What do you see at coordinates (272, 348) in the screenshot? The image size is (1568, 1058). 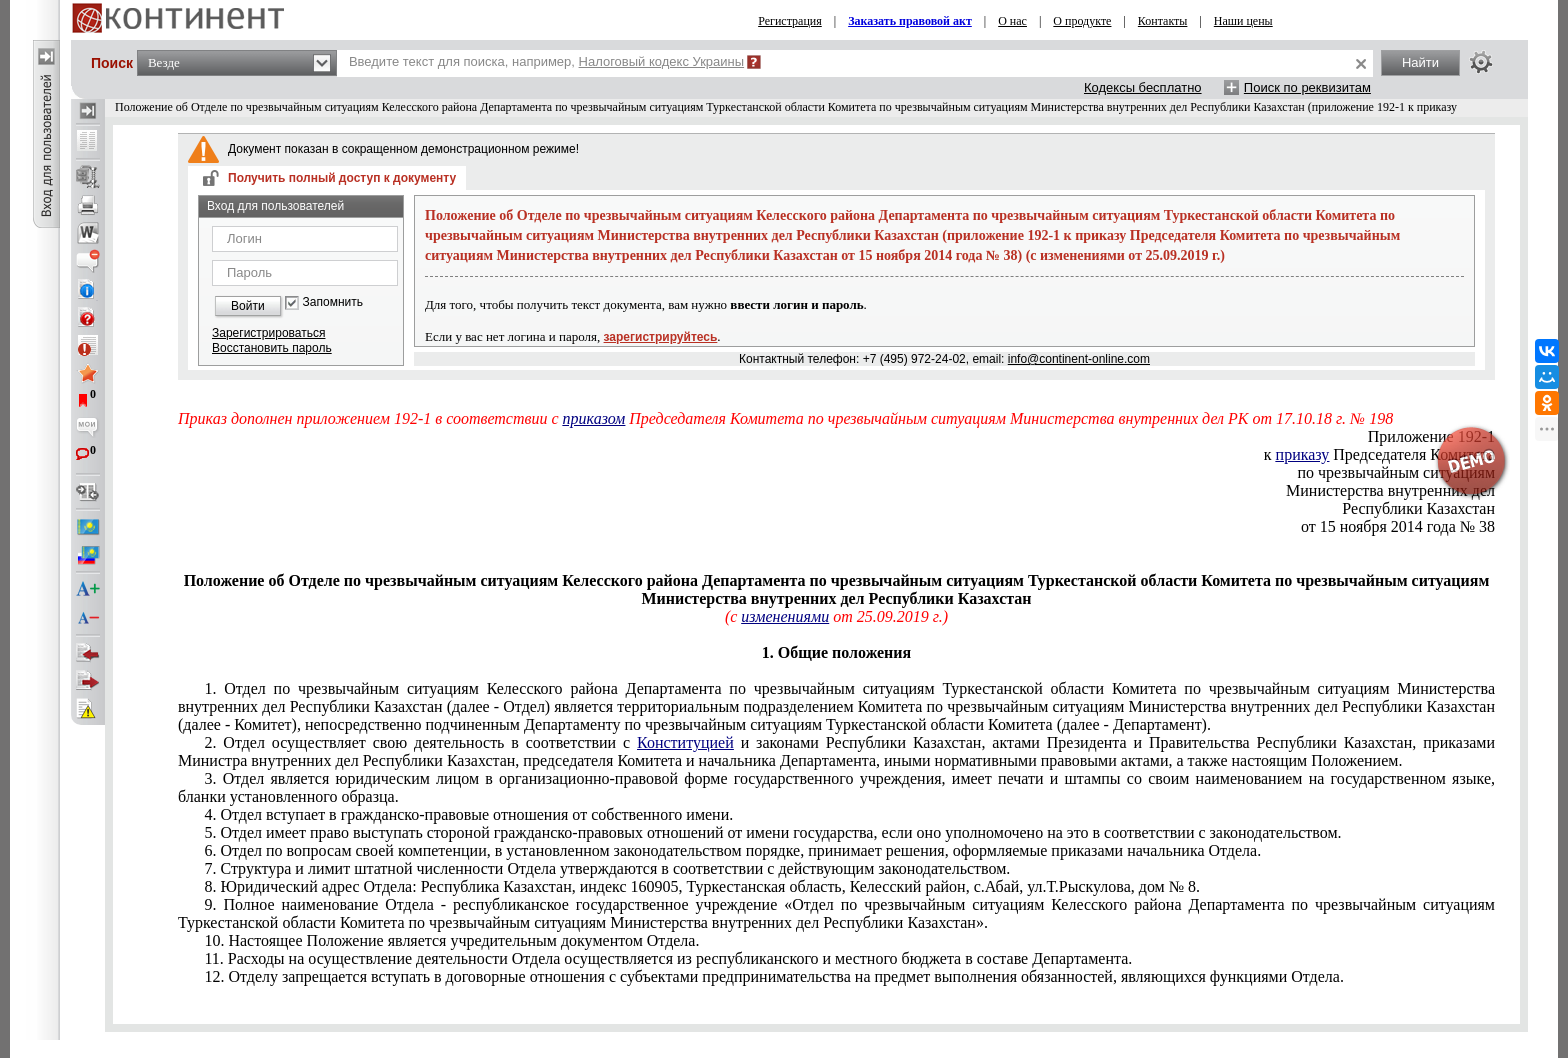 I see `Восстановить пароль` at bounding box center [272, 348].